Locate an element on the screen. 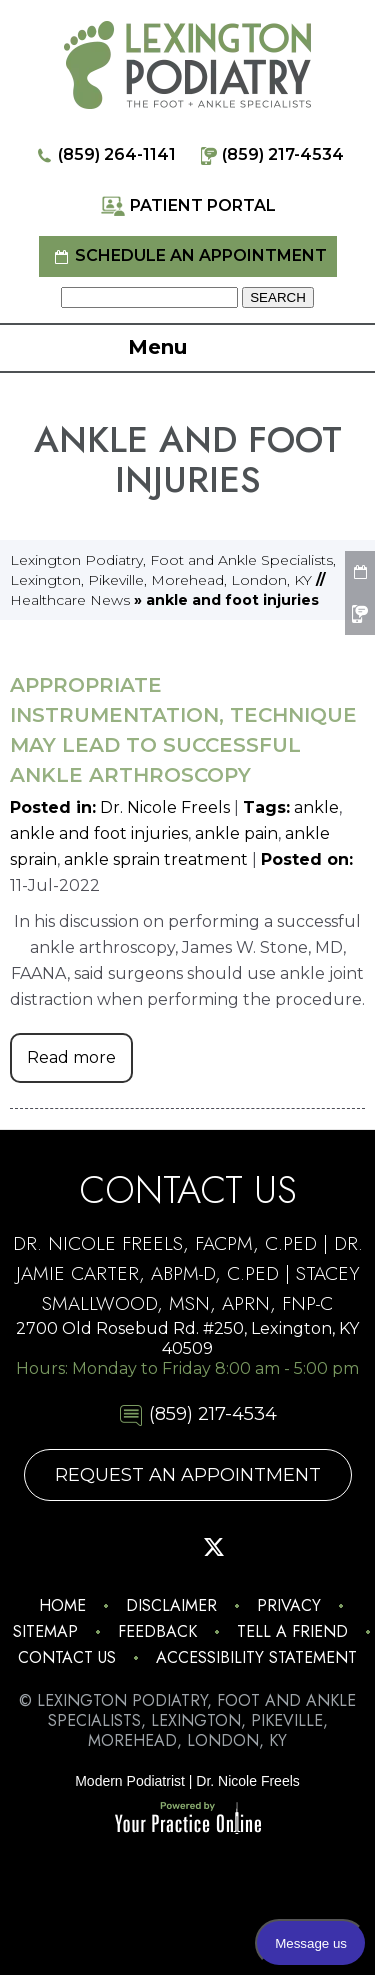 The image size is (375, 1975). Disclaimer is located at coordinates (171, 1605).